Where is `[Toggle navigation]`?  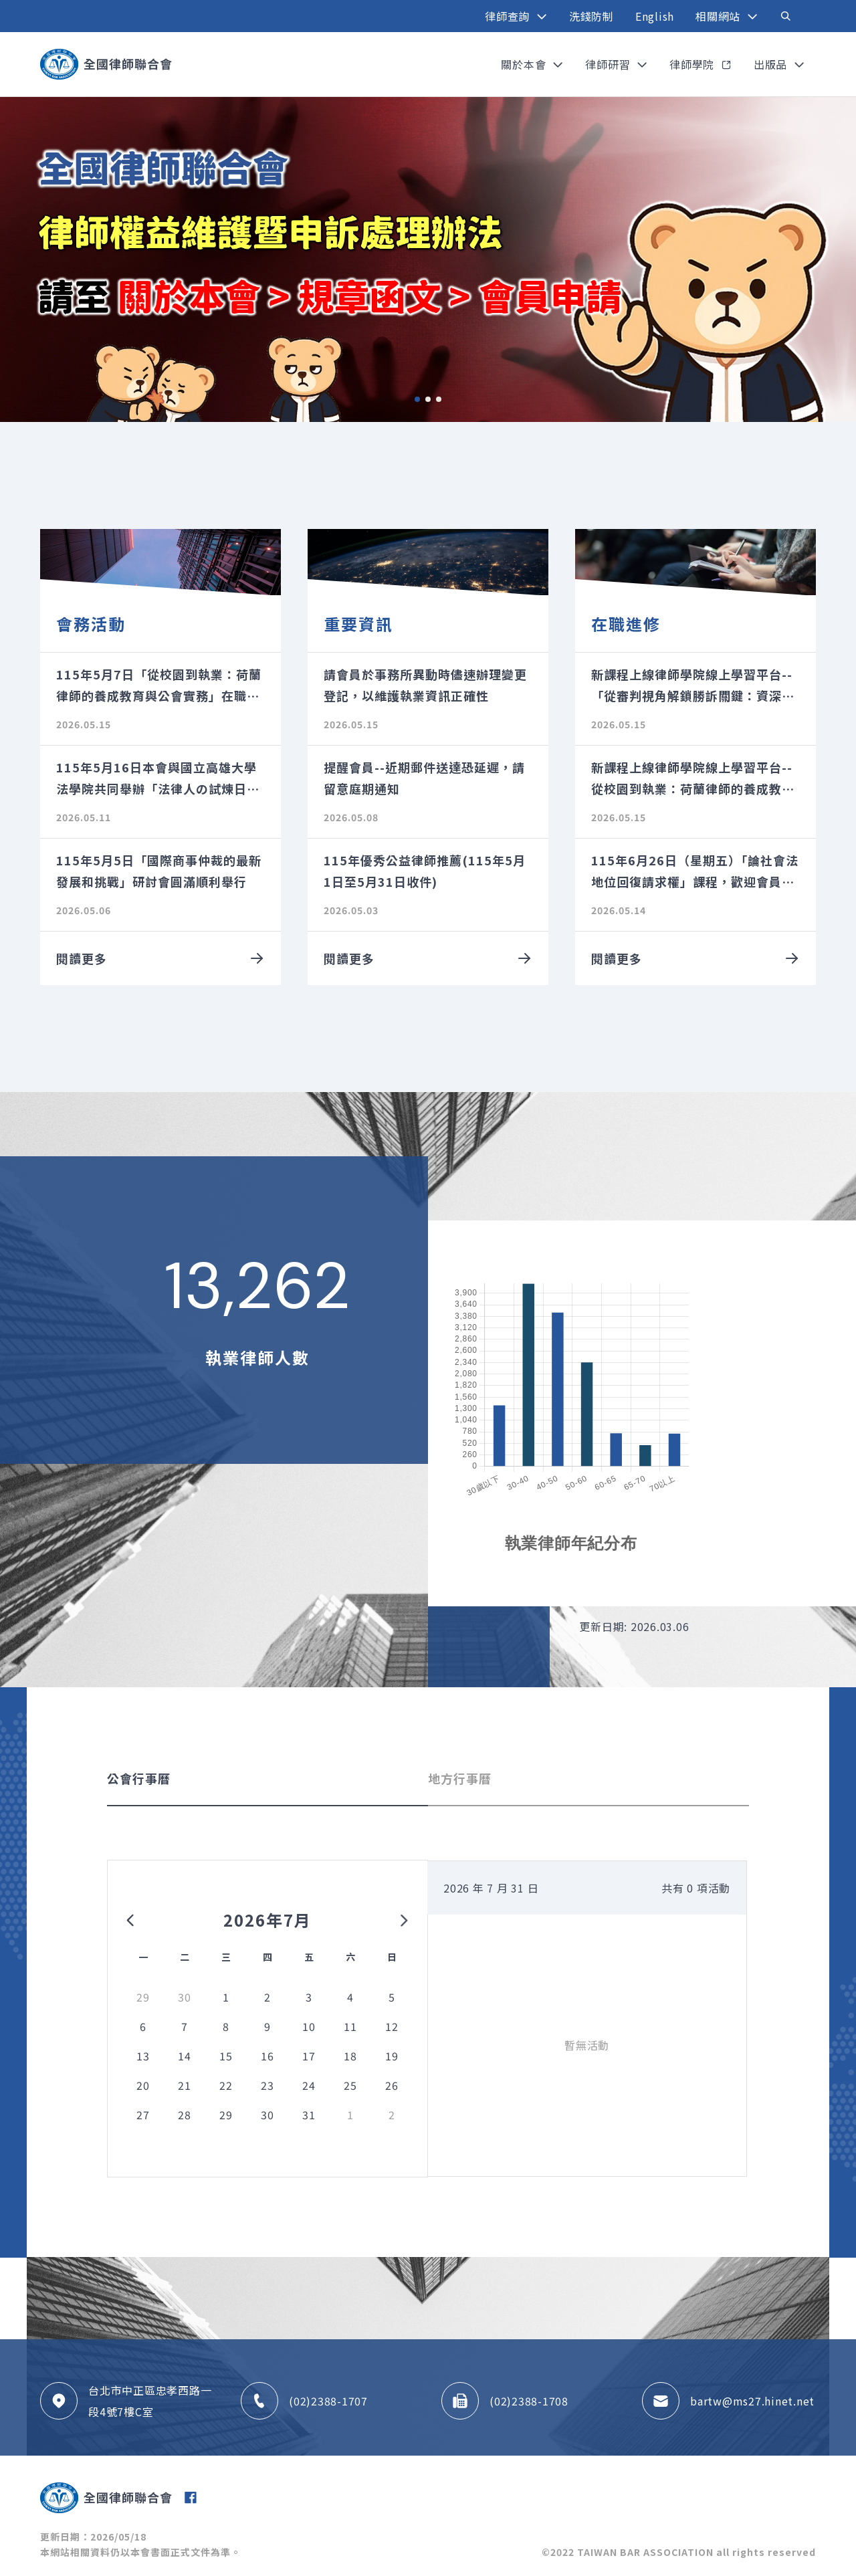
[Toggle navigation] is located at coordinates (785, 16).